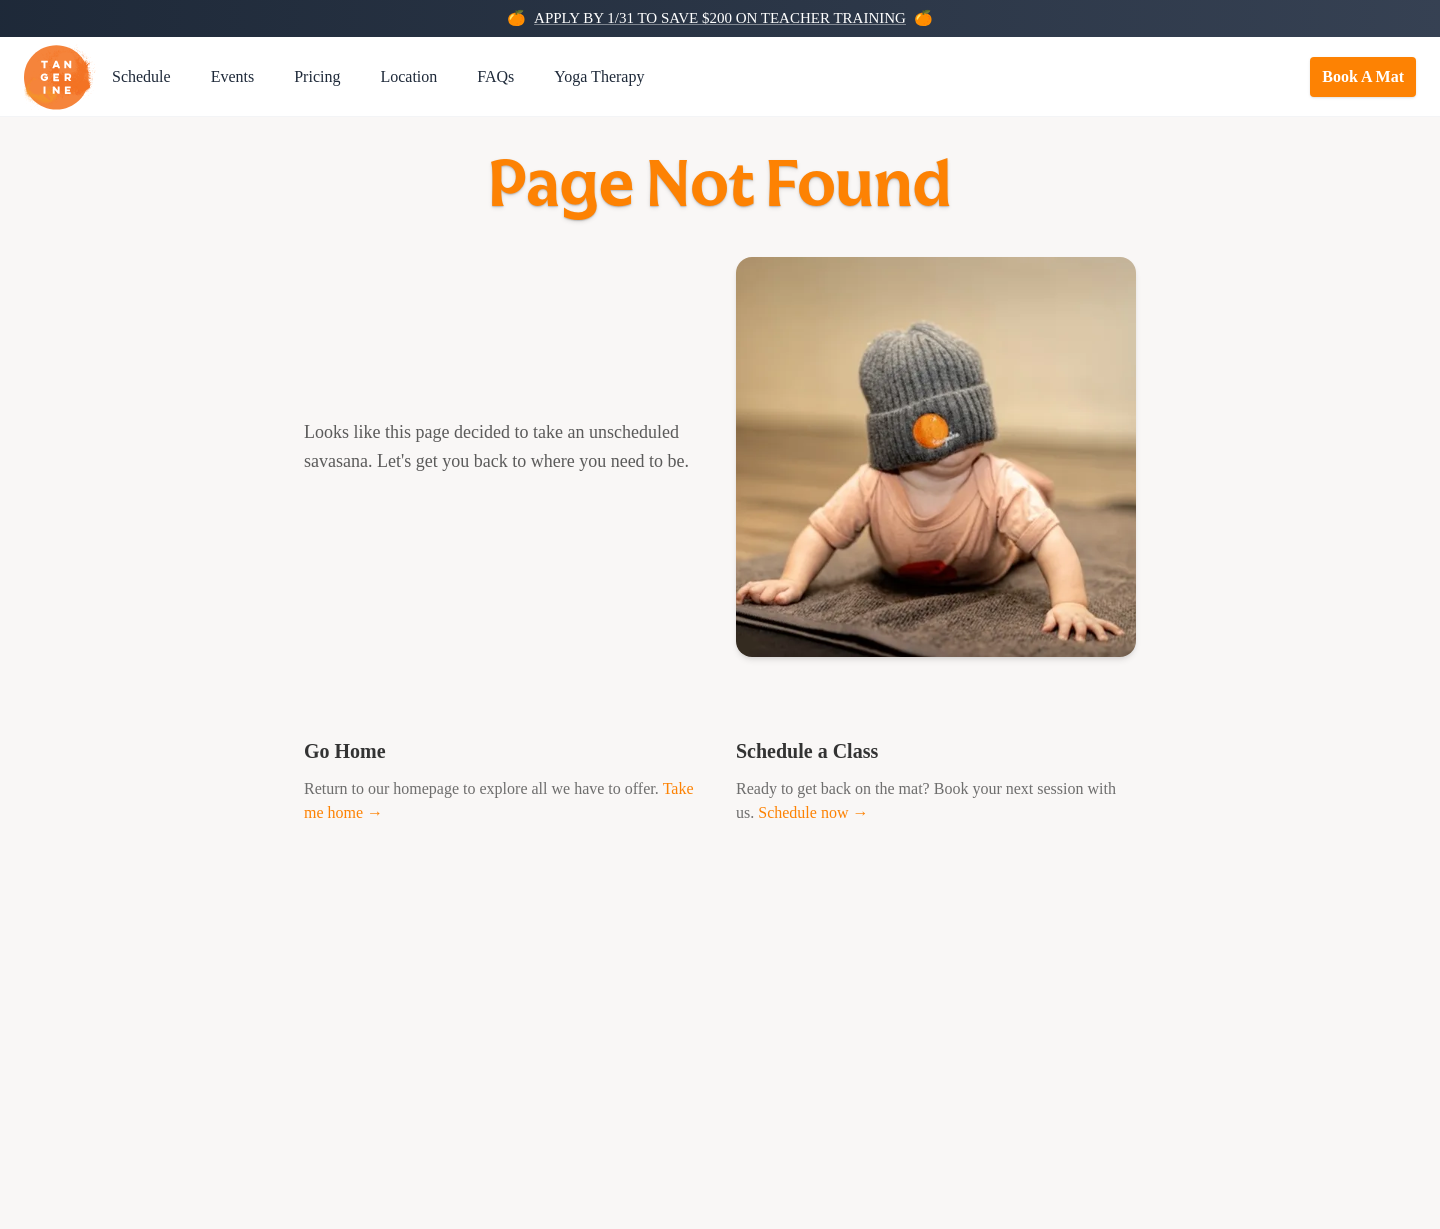 The image size is (1440, 1229). I want to click on Location, so click(408, 76).